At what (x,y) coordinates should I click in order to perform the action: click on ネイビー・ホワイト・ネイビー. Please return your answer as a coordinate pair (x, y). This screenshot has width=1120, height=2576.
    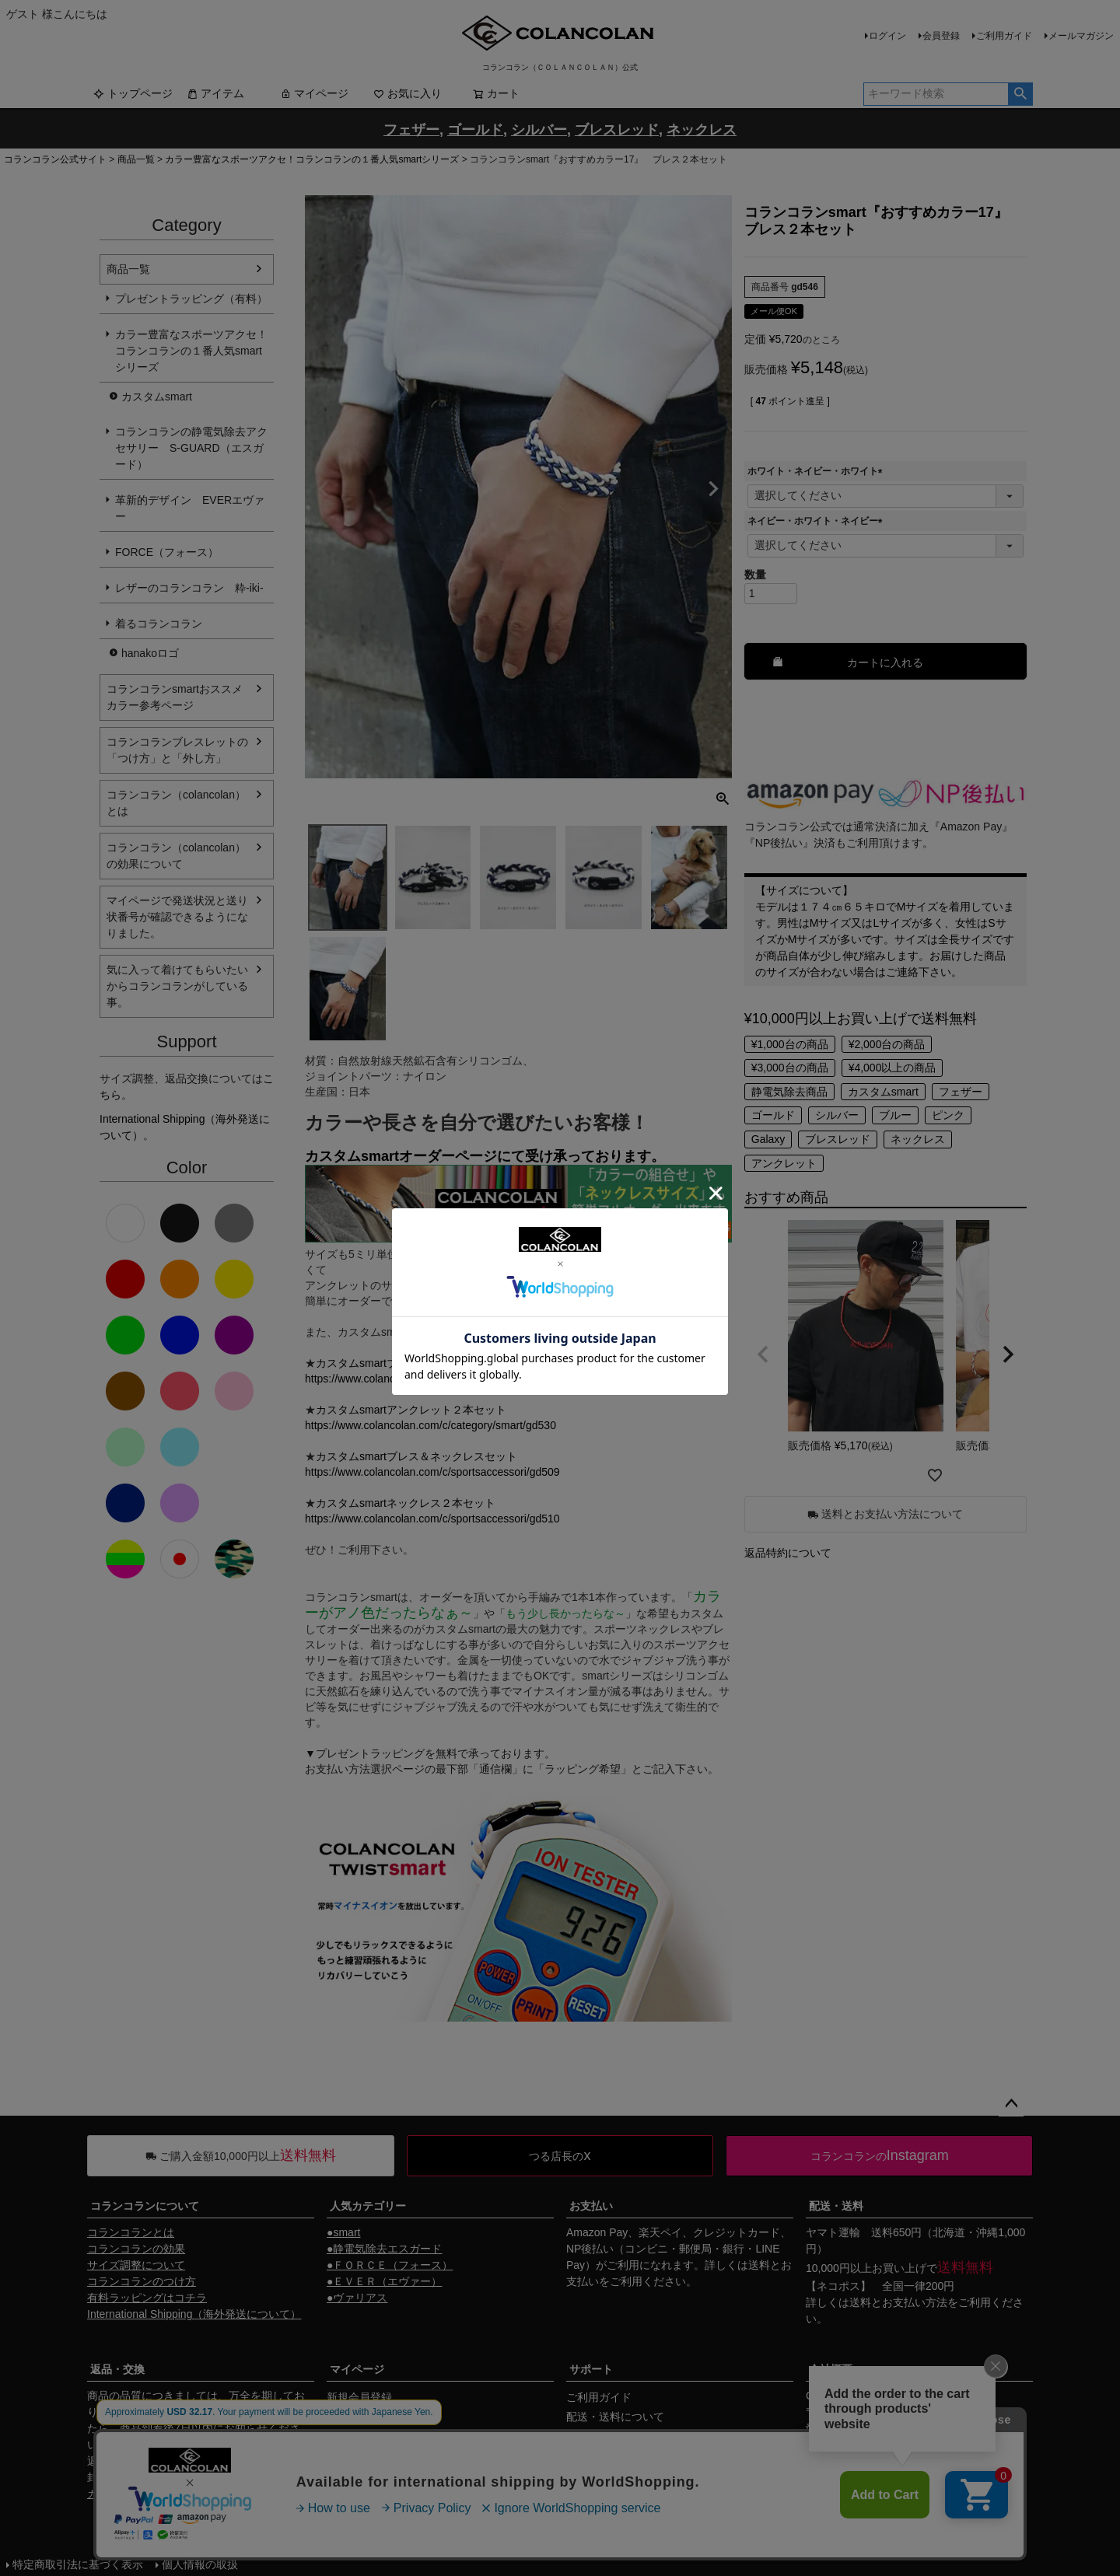
    Looking at the image, I should click on (817, 521).